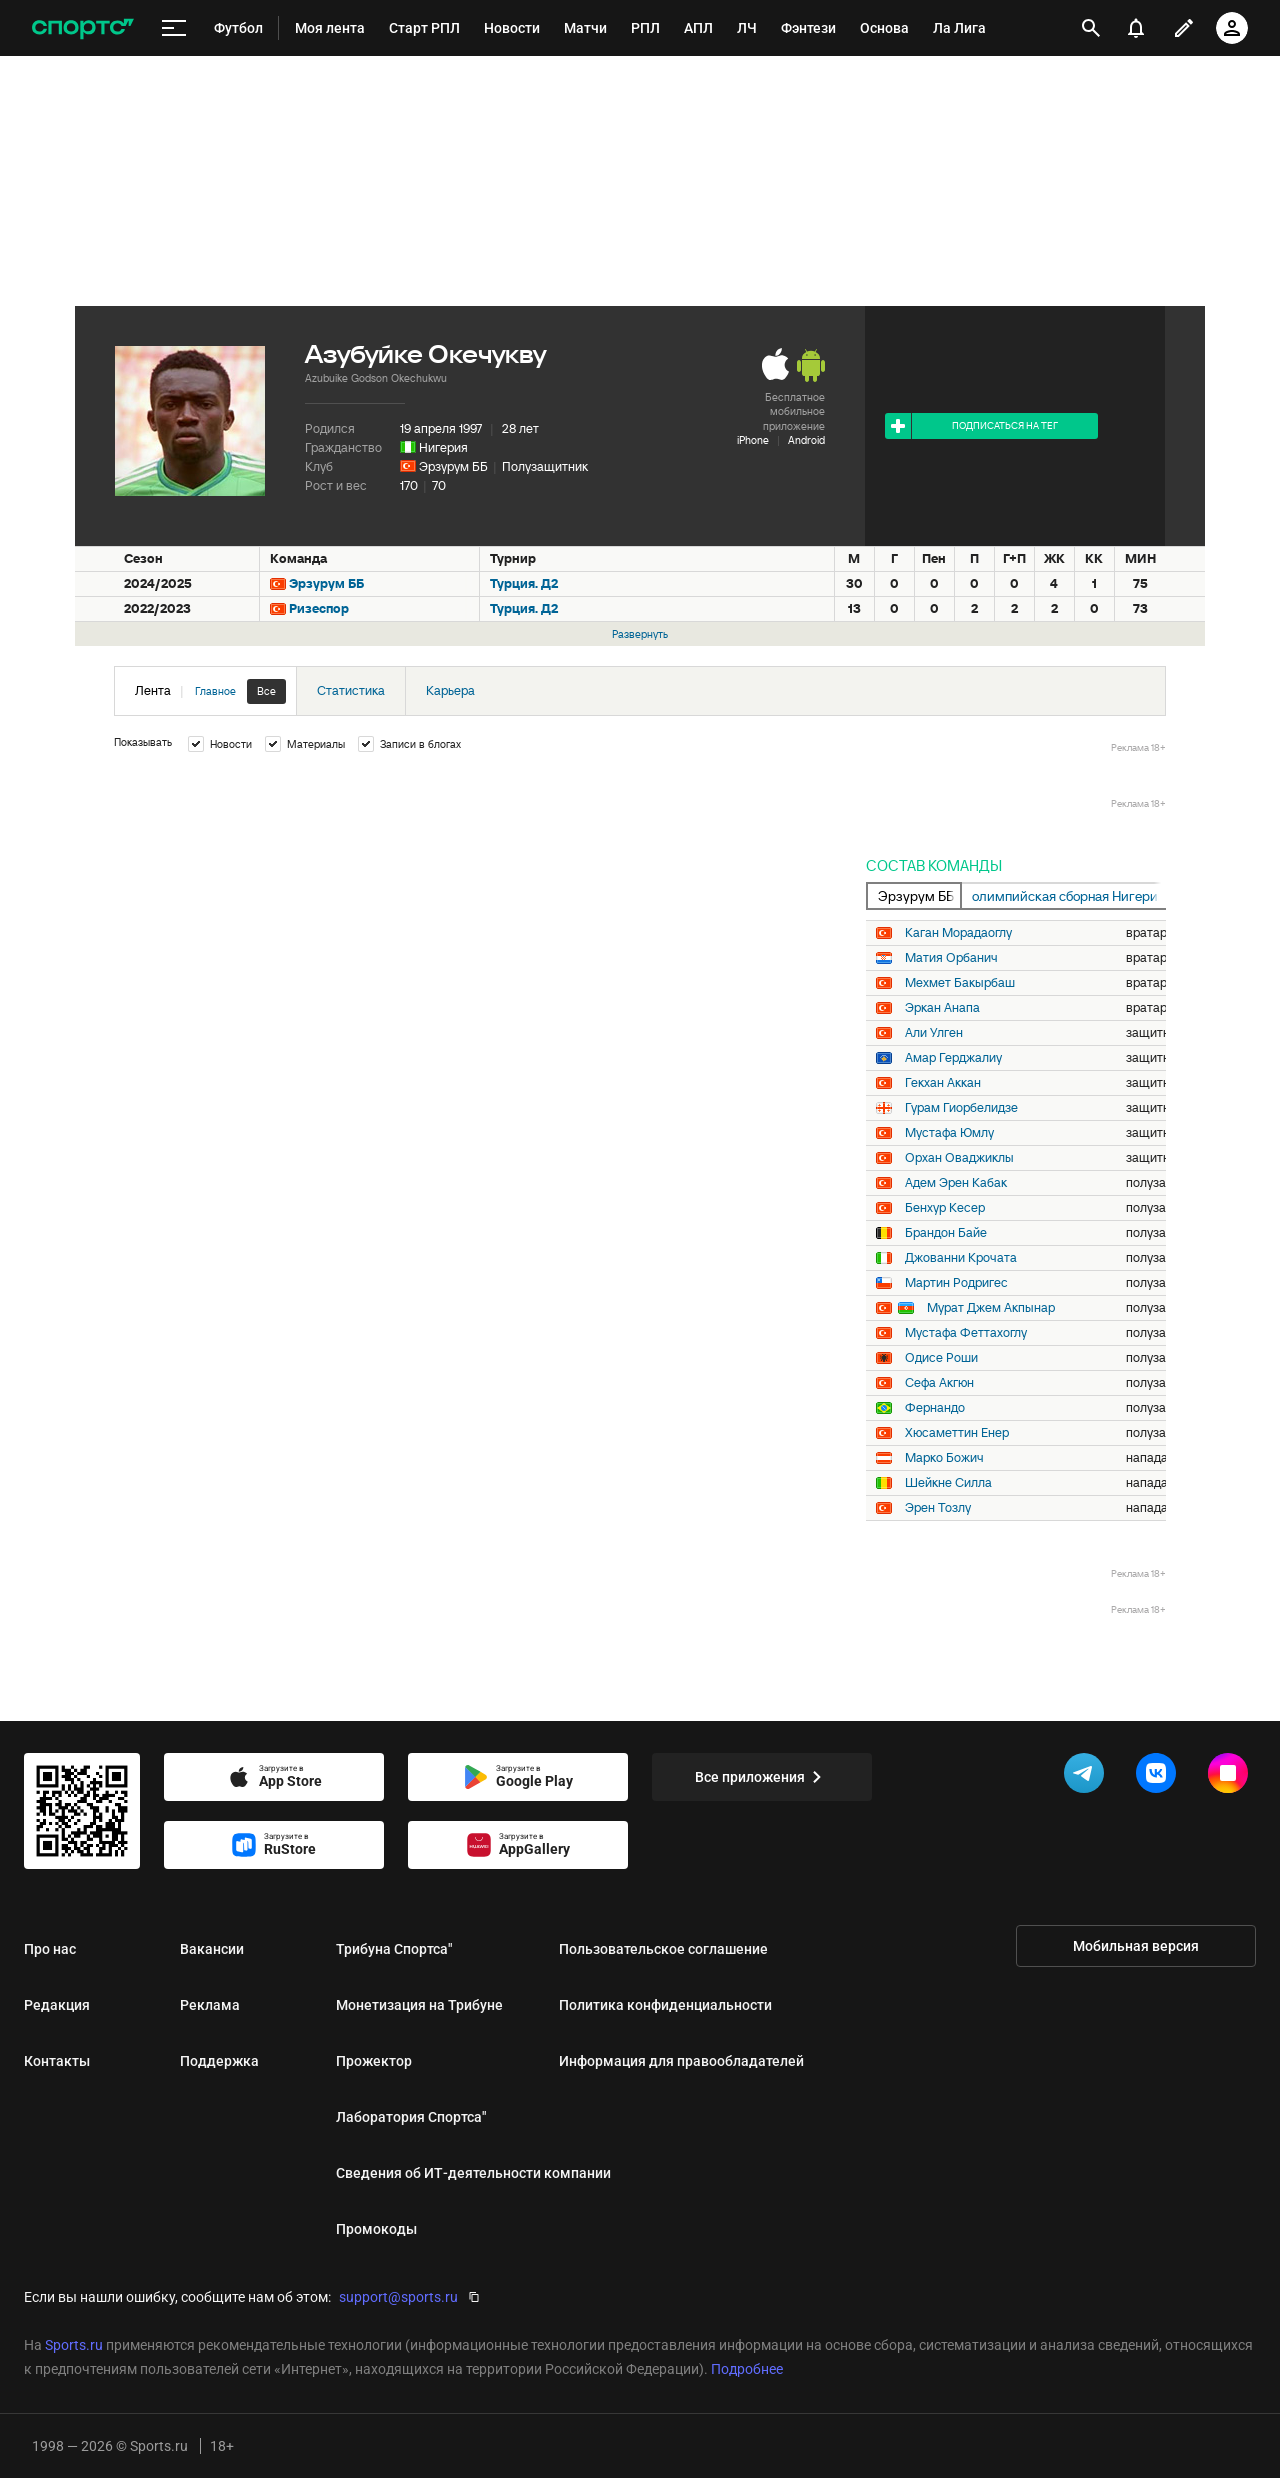 The height and width of the screenshot is (2478, 1280). I want to click on Эрзурум ББ, so click(453, 466).